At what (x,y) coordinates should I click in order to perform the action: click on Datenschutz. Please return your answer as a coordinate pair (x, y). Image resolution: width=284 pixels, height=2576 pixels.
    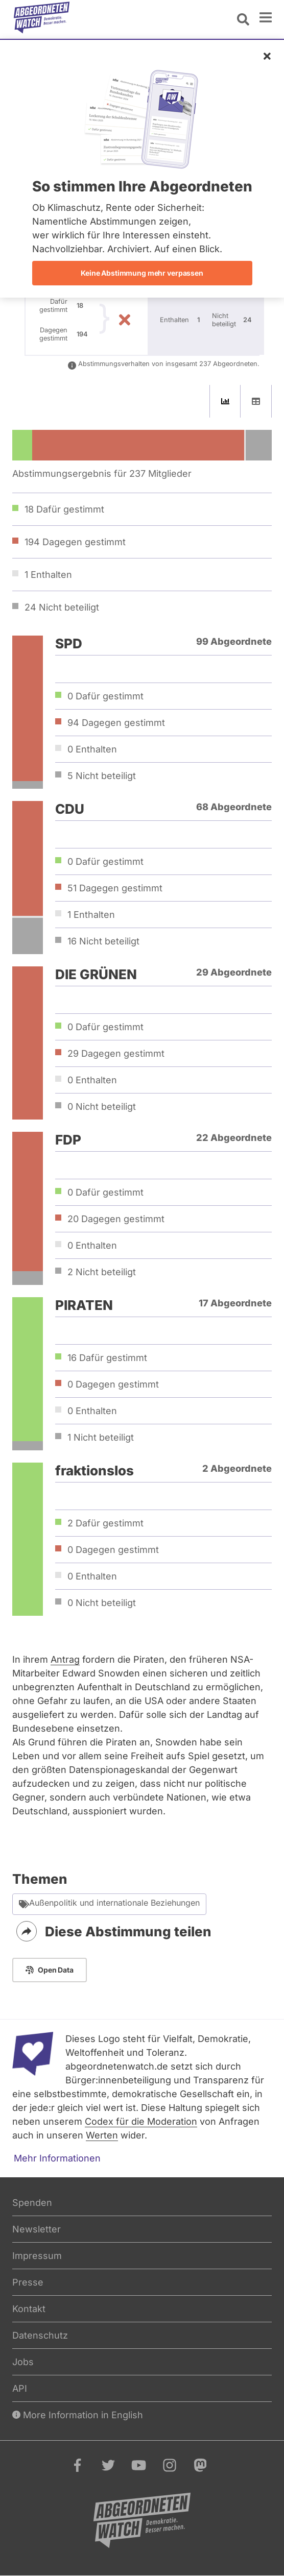
    Looking at the image, I should click on (40, 2335).